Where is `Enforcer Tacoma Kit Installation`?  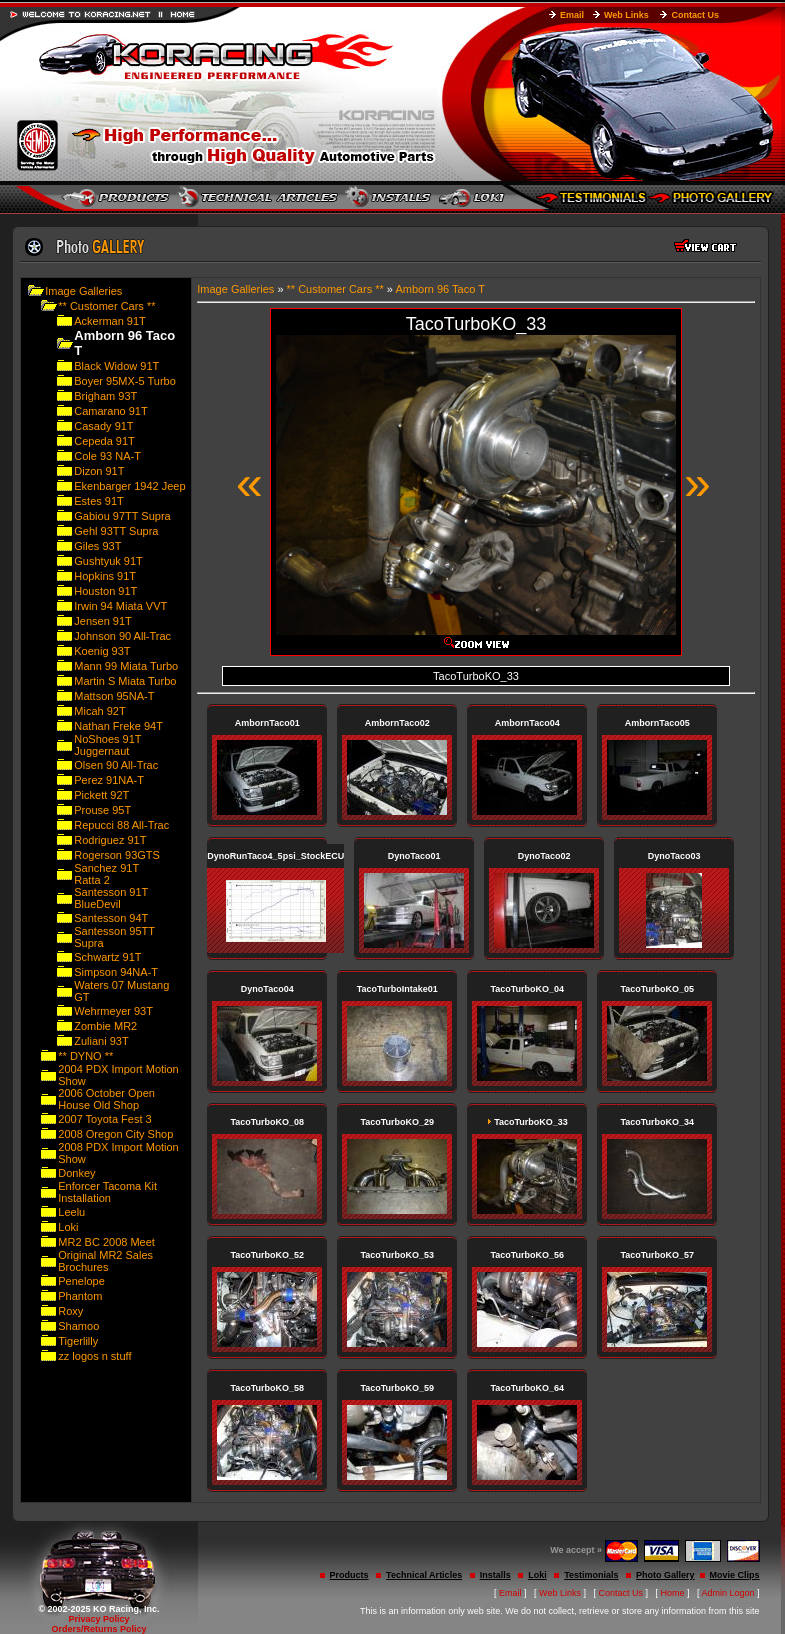 Enforcer Tacoma Kit Installation is located at coordinates (107, 1192).